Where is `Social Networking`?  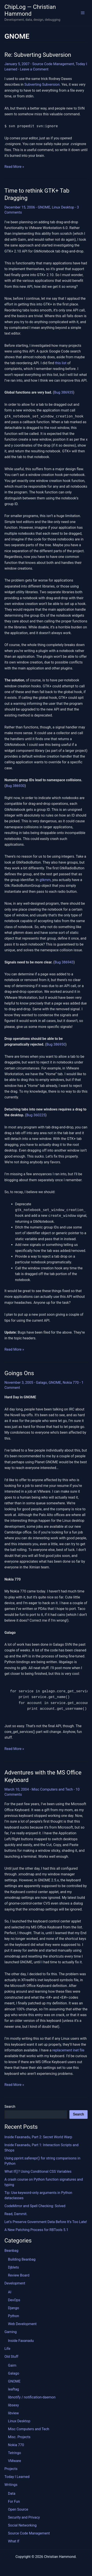
Social Networking is located at coordinates (22, 2525).